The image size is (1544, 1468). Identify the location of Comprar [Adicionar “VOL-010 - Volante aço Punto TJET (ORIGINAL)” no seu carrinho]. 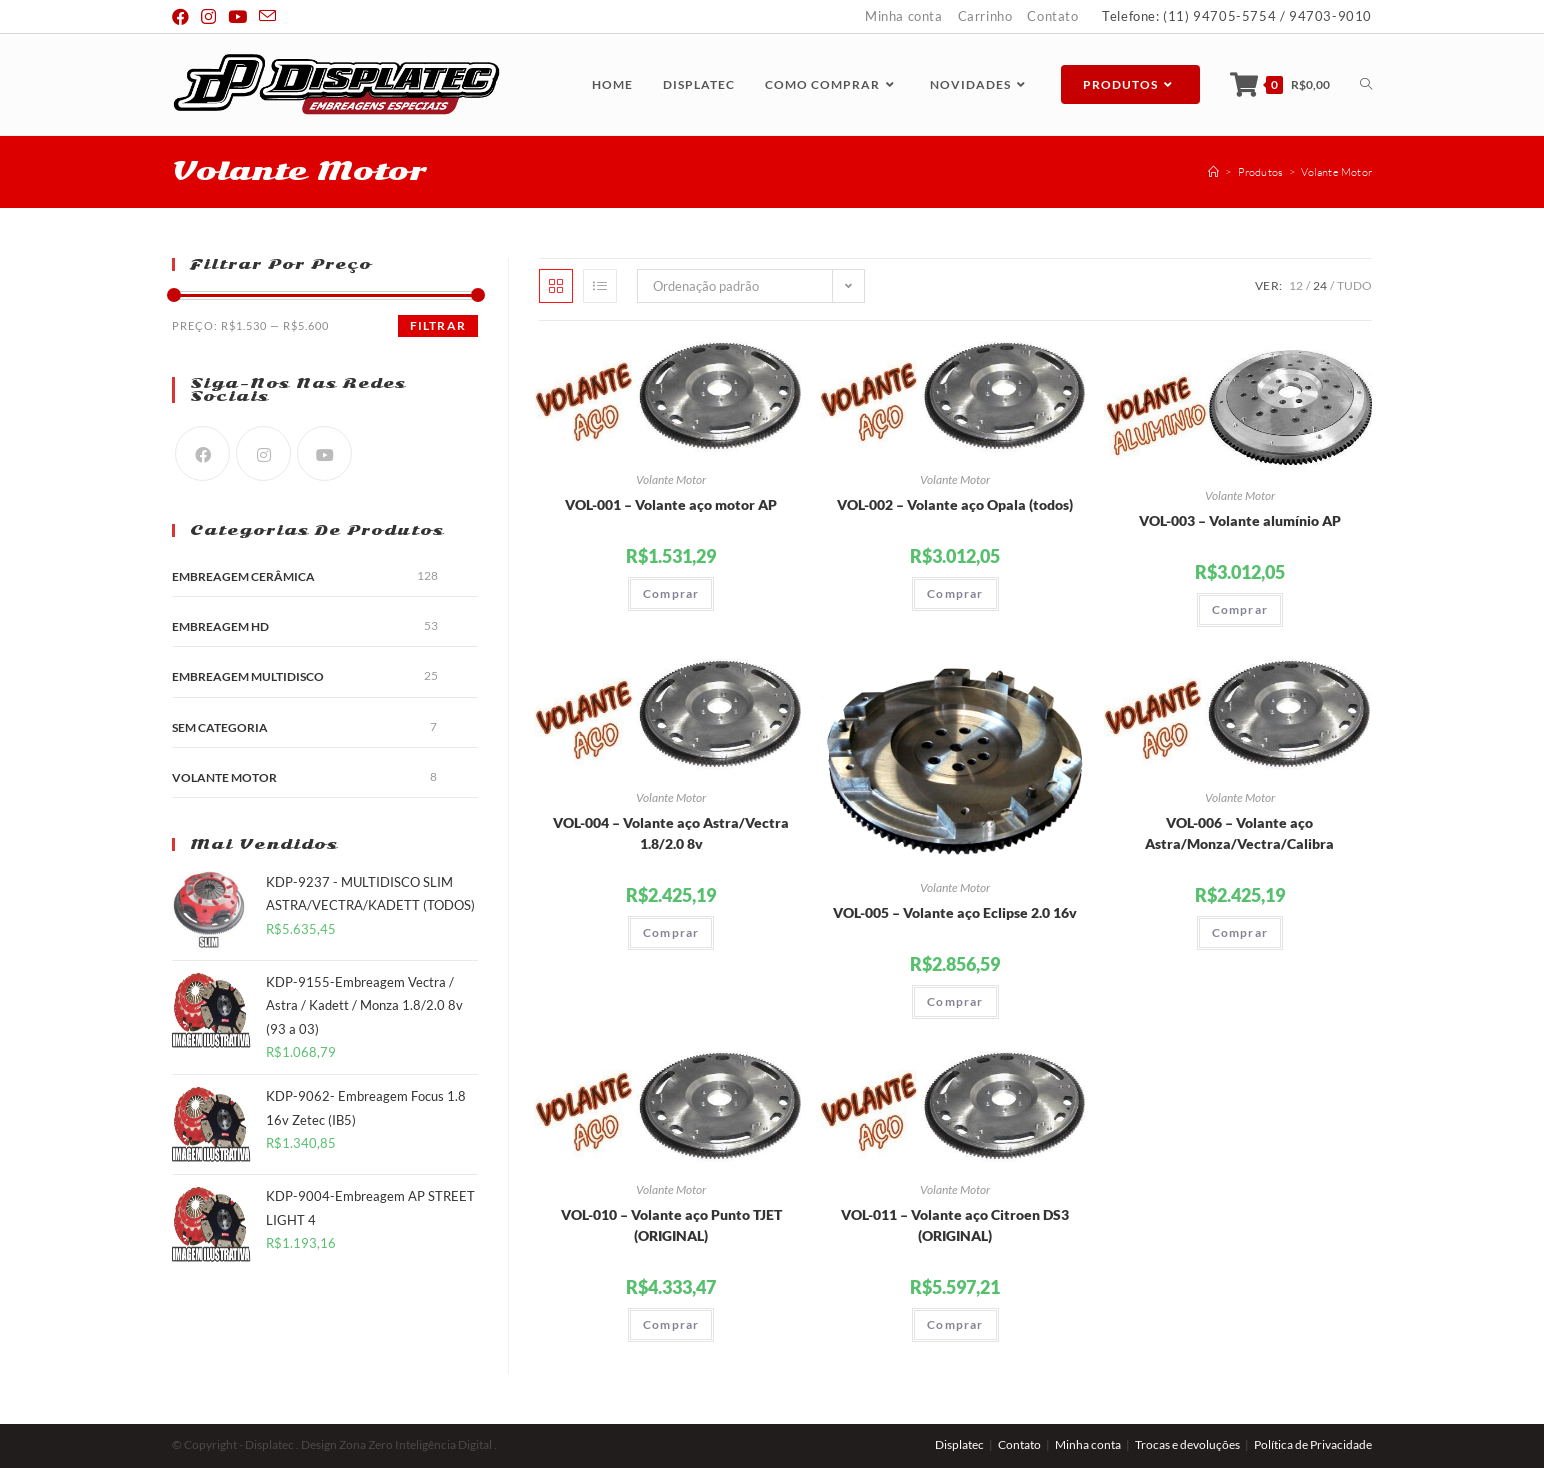
(671, 1324).